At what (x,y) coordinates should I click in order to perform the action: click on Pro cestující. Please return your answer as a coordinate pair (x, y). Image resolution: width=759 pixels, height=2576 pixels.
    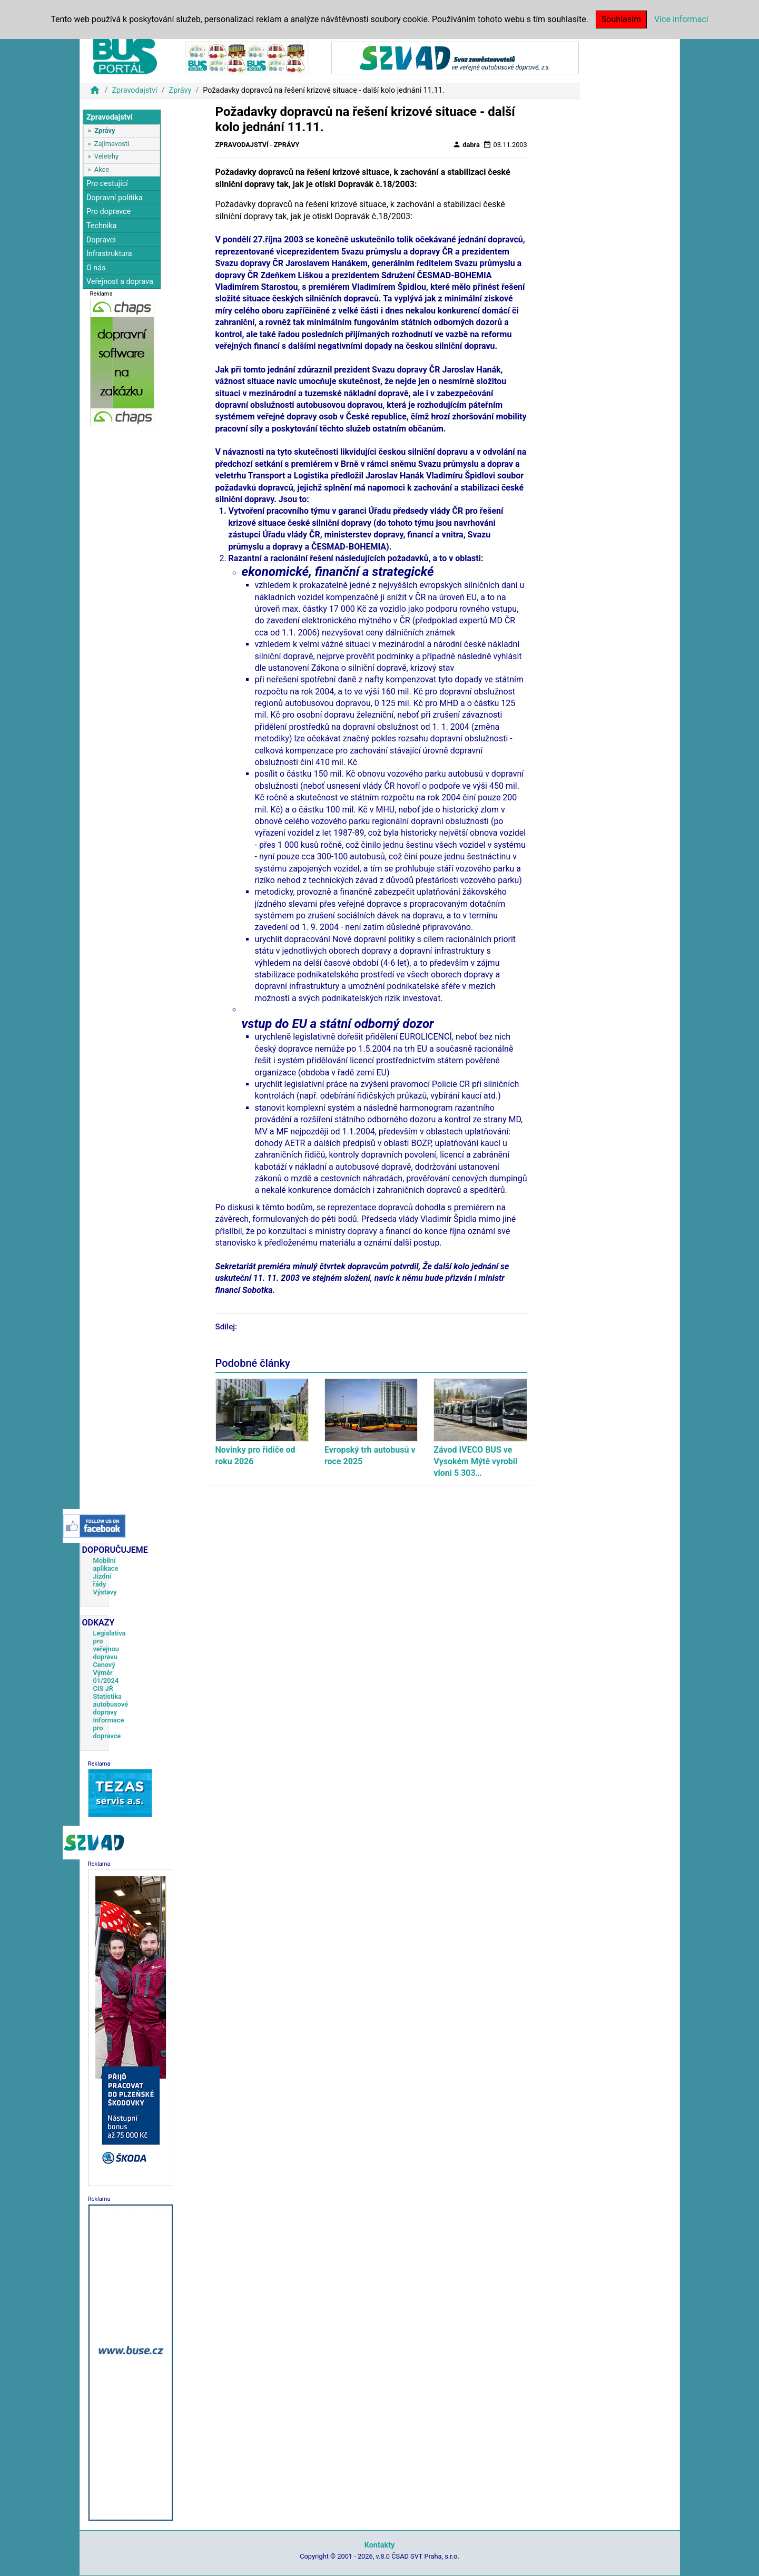
    Looking at the image, I should click on (107, 183).